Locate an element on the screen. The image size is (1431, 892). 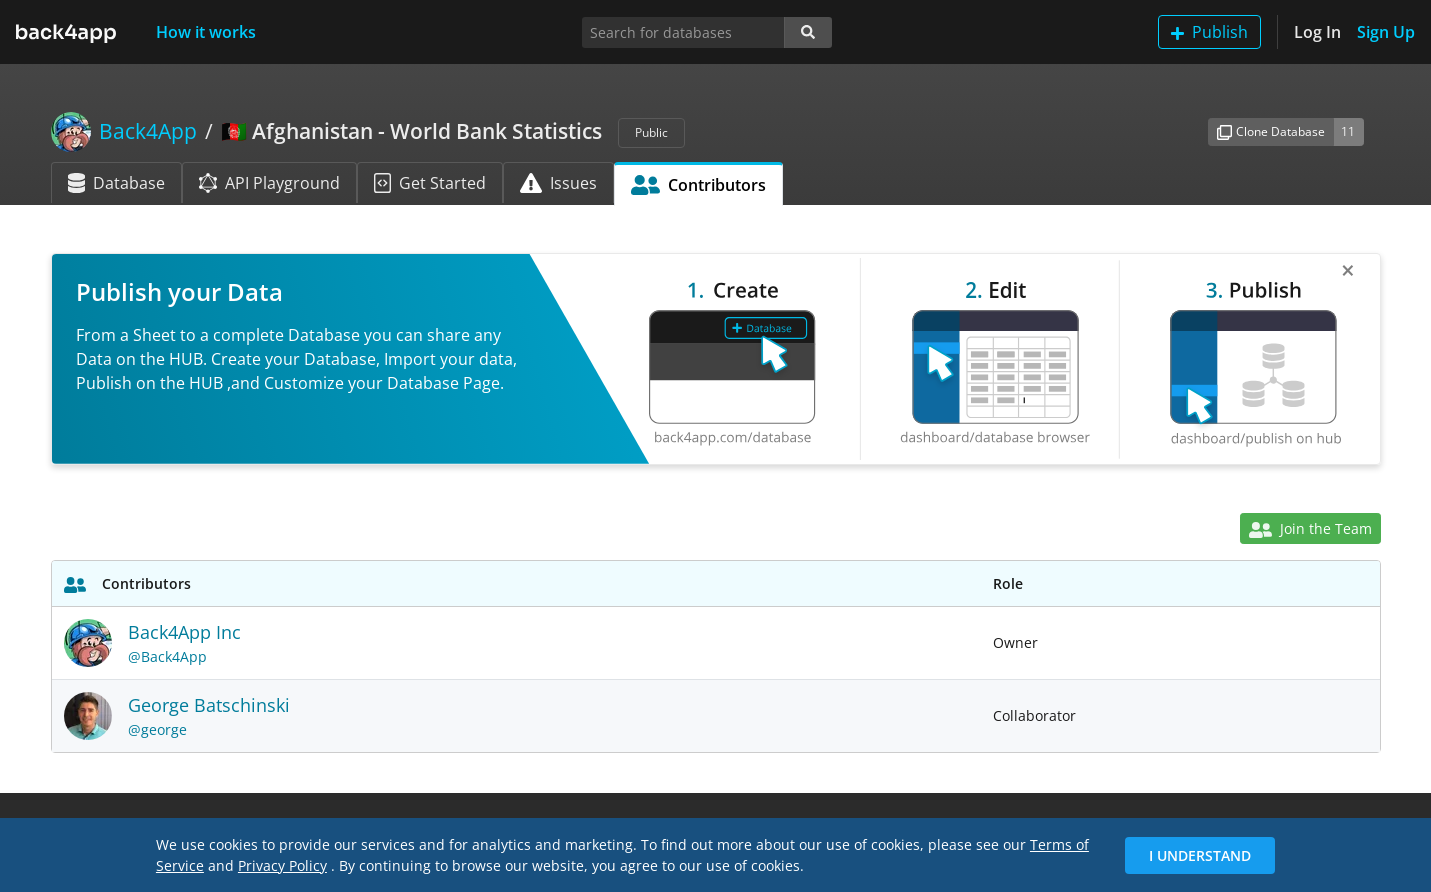
API Playground is located at coordinates (269, 183).